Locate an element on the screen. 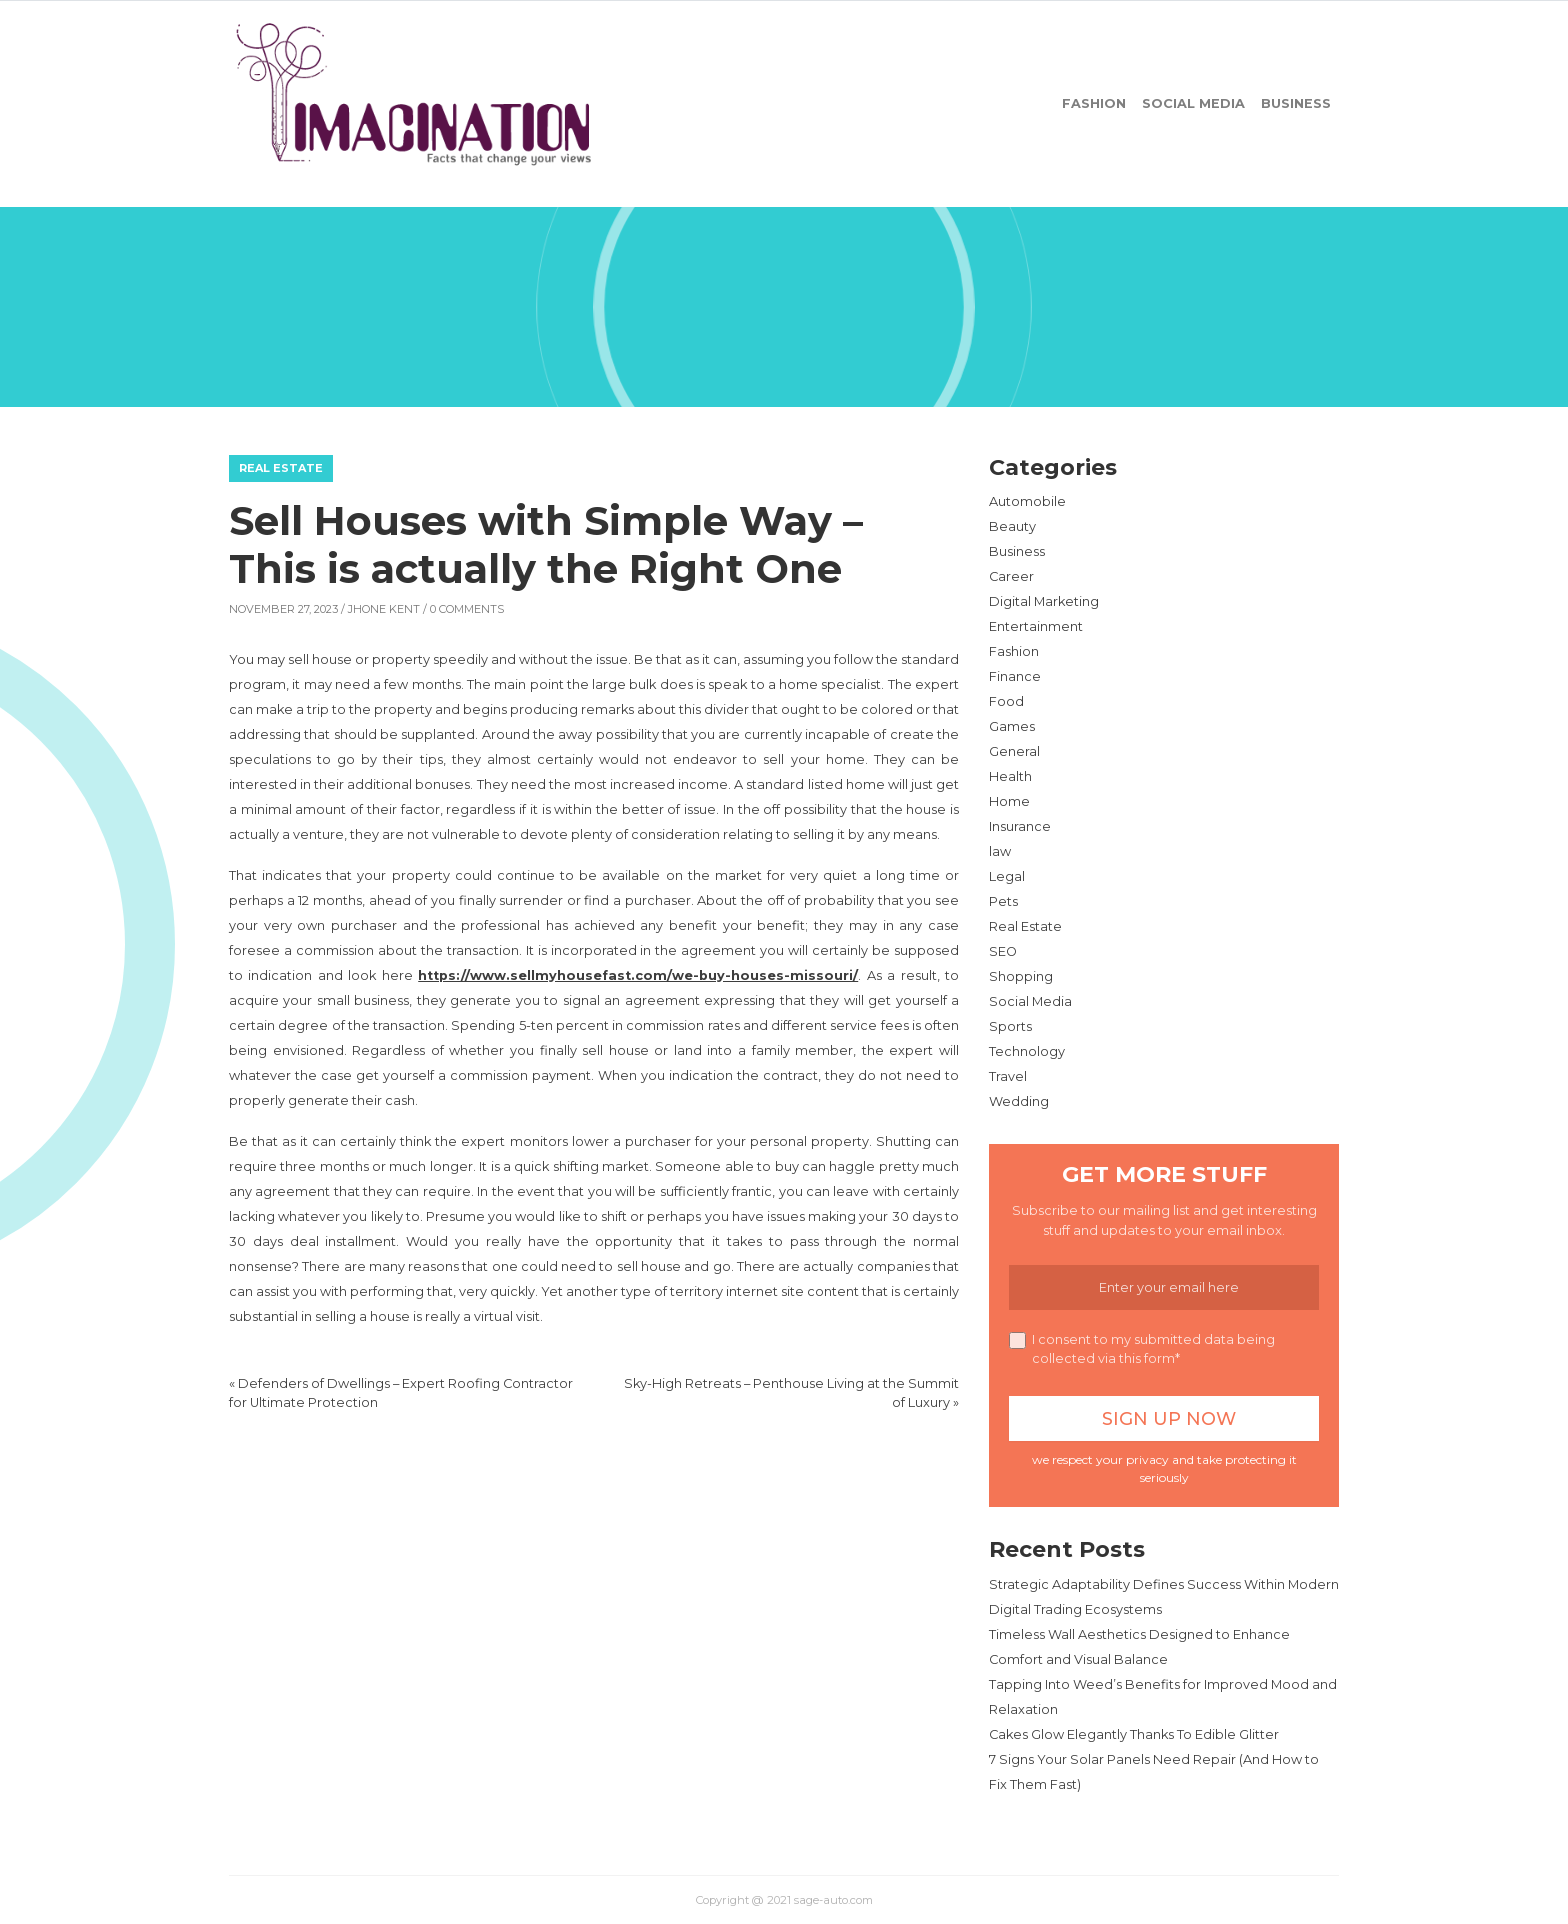 This screenshot has width=1568, height=1924. Automobile is located at coordinates (1027, 501).